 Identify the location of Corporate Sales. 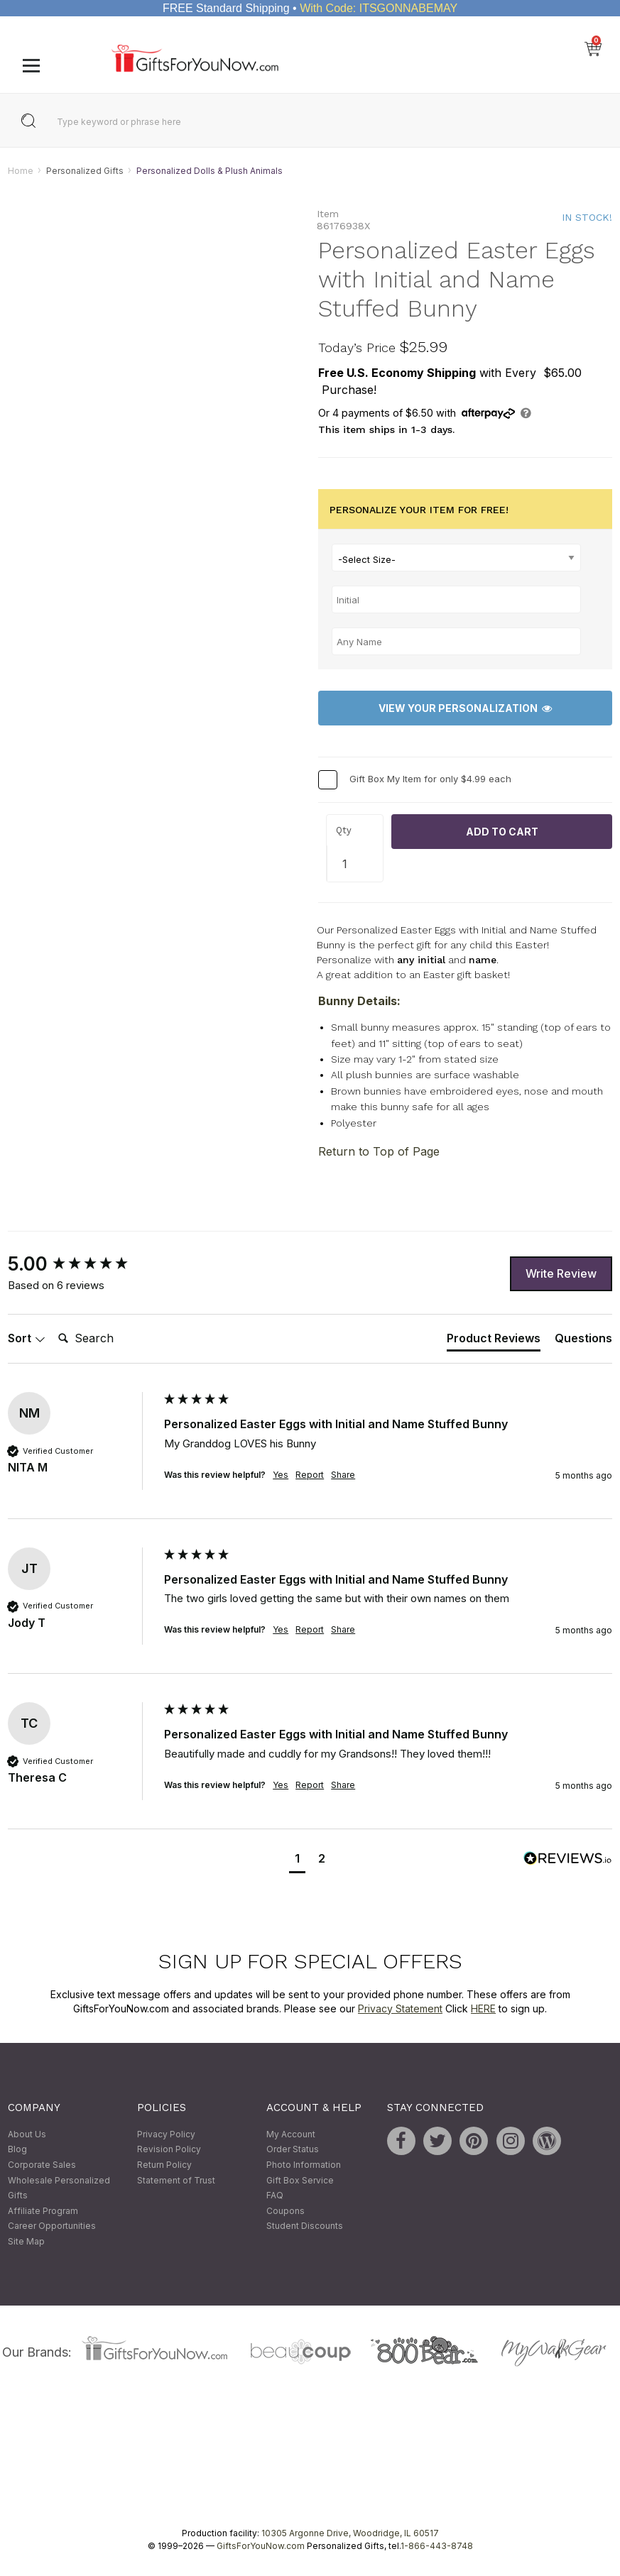
(42, 2164).